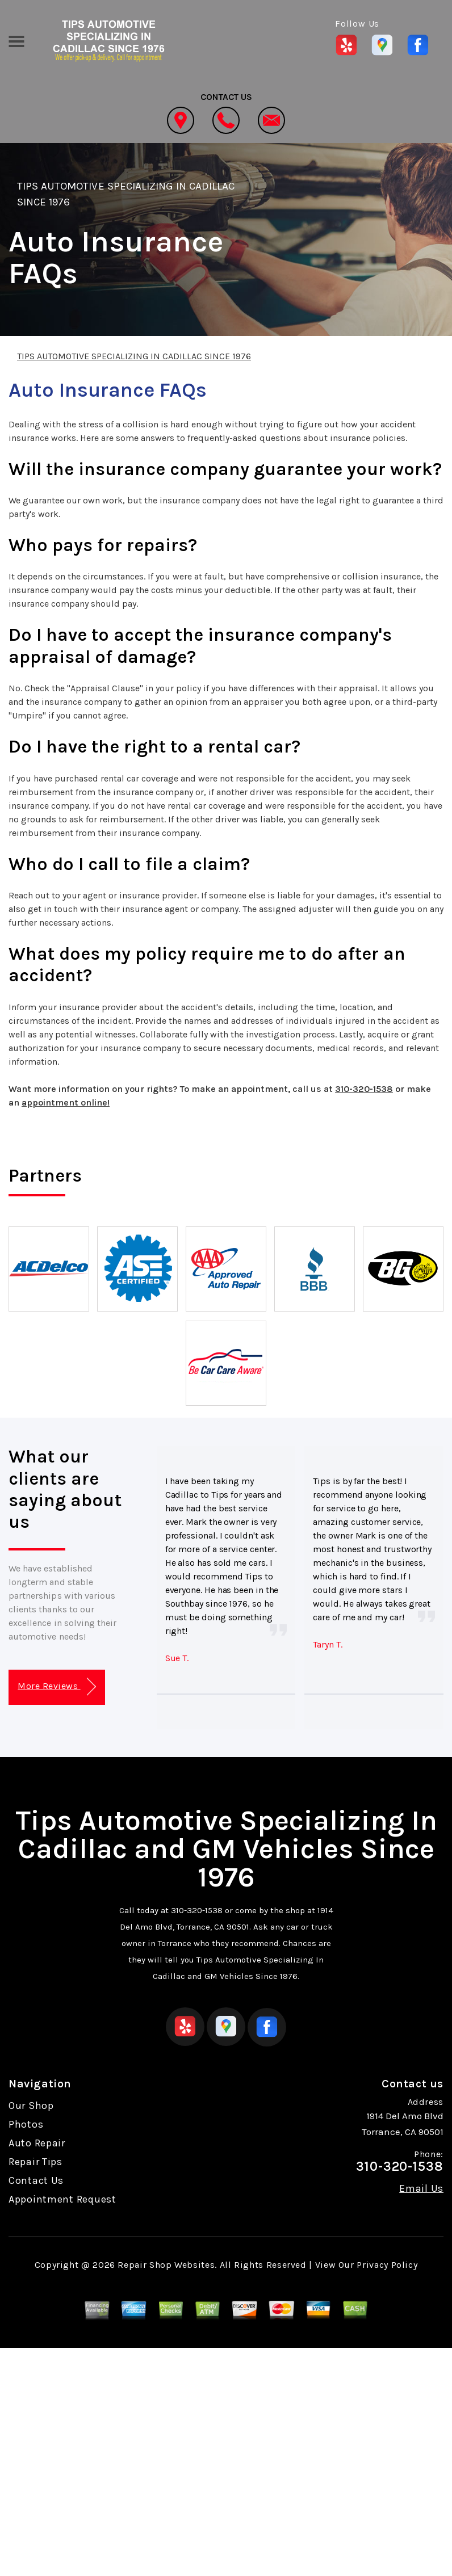 Image resolution: width=452 pixels, height=2576 pixels. I want to click on Appointment Request, so click(62, 2199).